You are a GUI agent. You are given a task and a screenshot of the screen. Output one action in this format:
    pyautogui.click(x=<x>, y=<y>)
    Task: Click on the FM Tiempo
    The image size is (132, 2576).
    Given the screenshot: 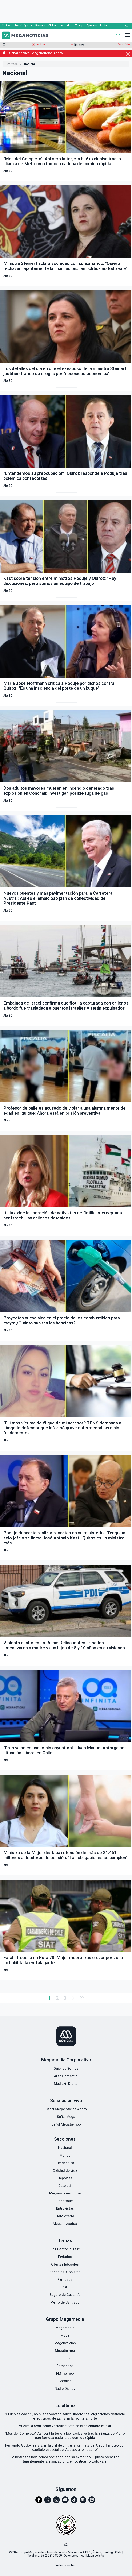 What is the action you would take?
    pyautogui.click(x=65, y=2373)
    